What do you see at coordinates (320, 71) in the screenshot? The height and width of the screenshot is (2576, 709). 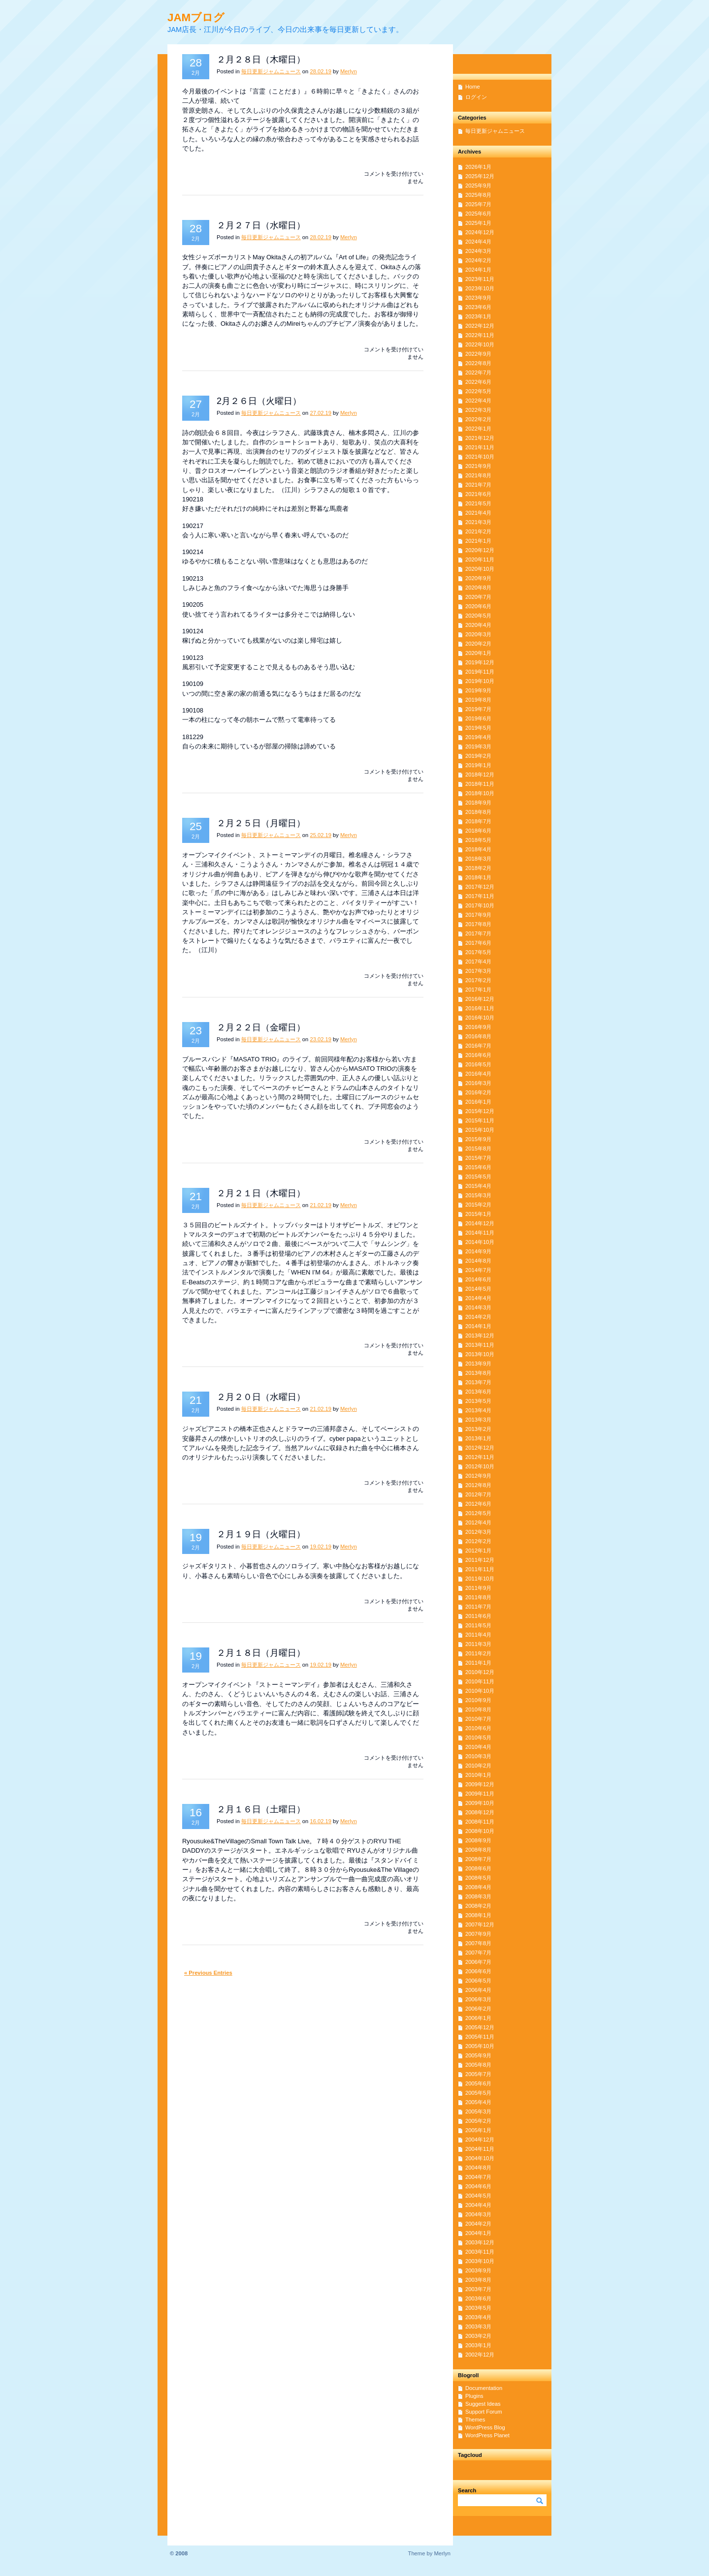 I see `28.02.19` at bounding box center [320, 71].